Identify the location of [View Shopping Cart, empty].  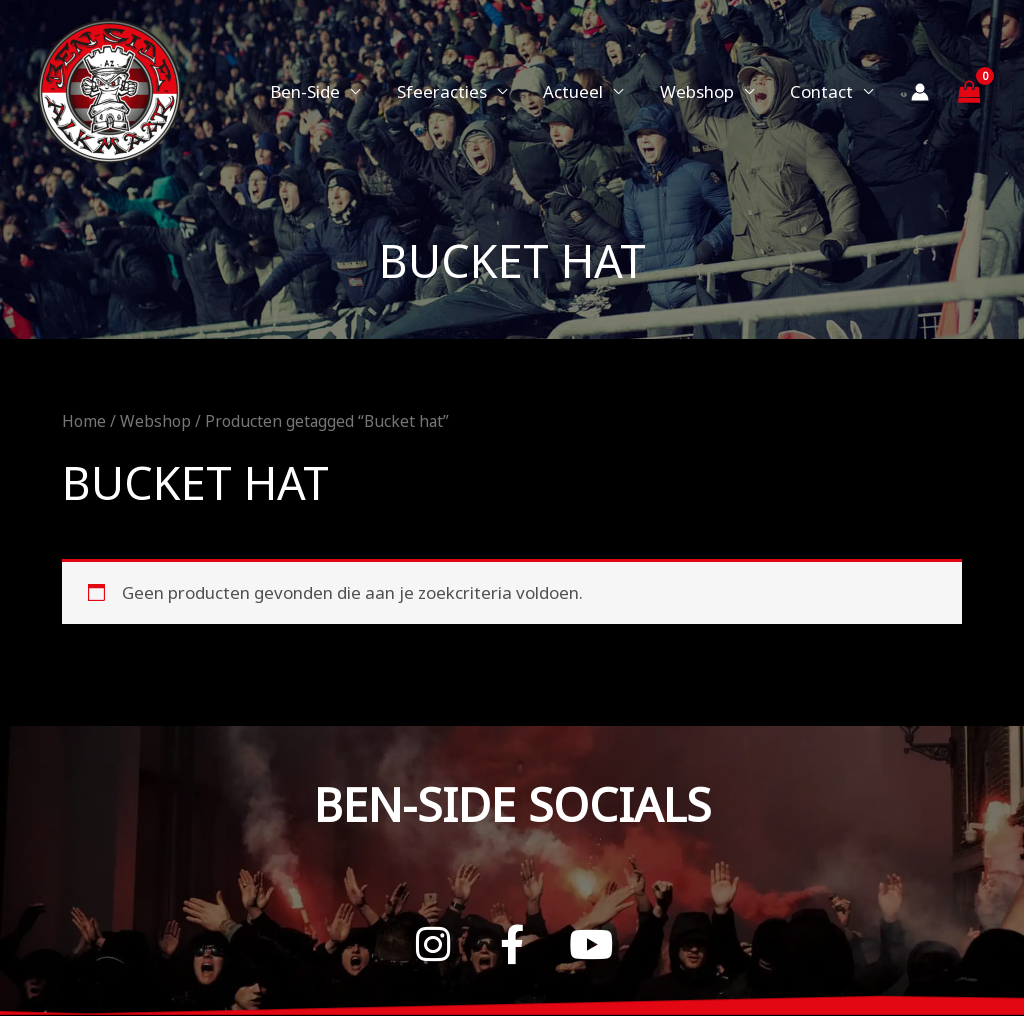
(969, 91).